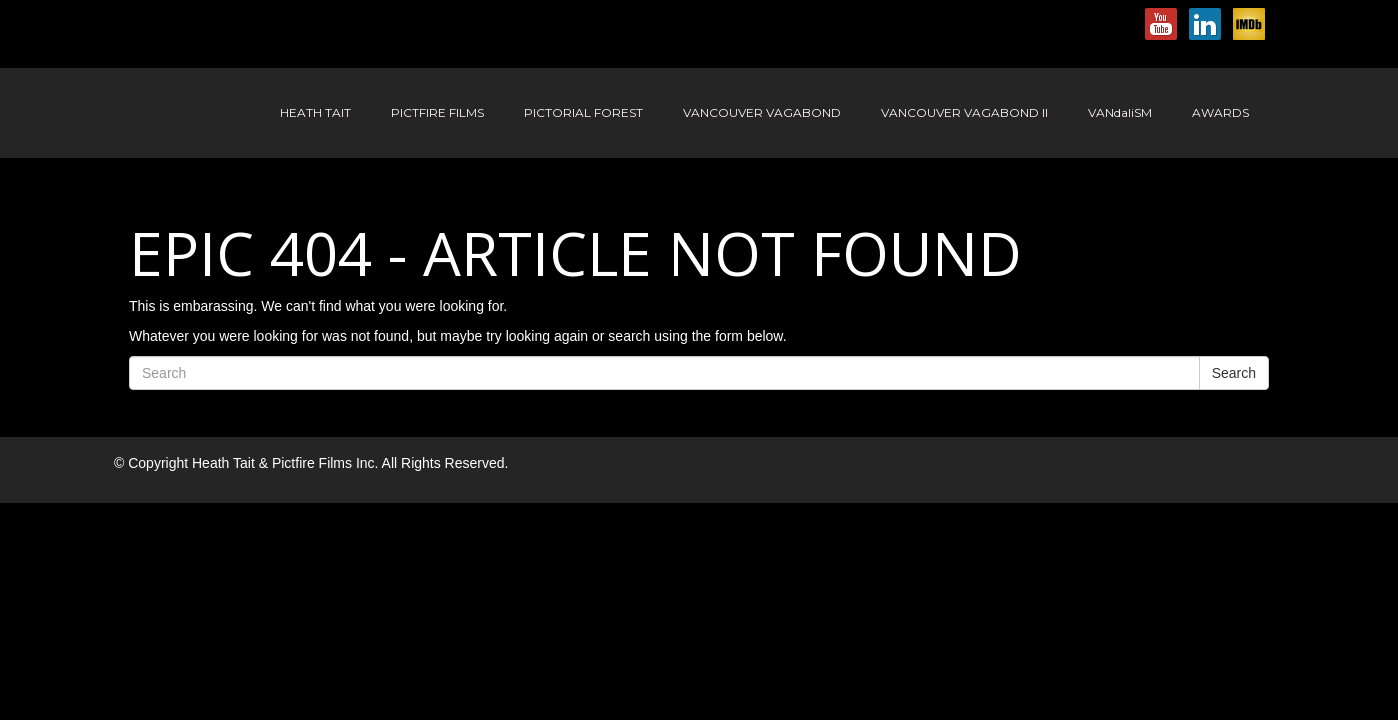  I want to click on VANdaliSM, so click(1120, 112).